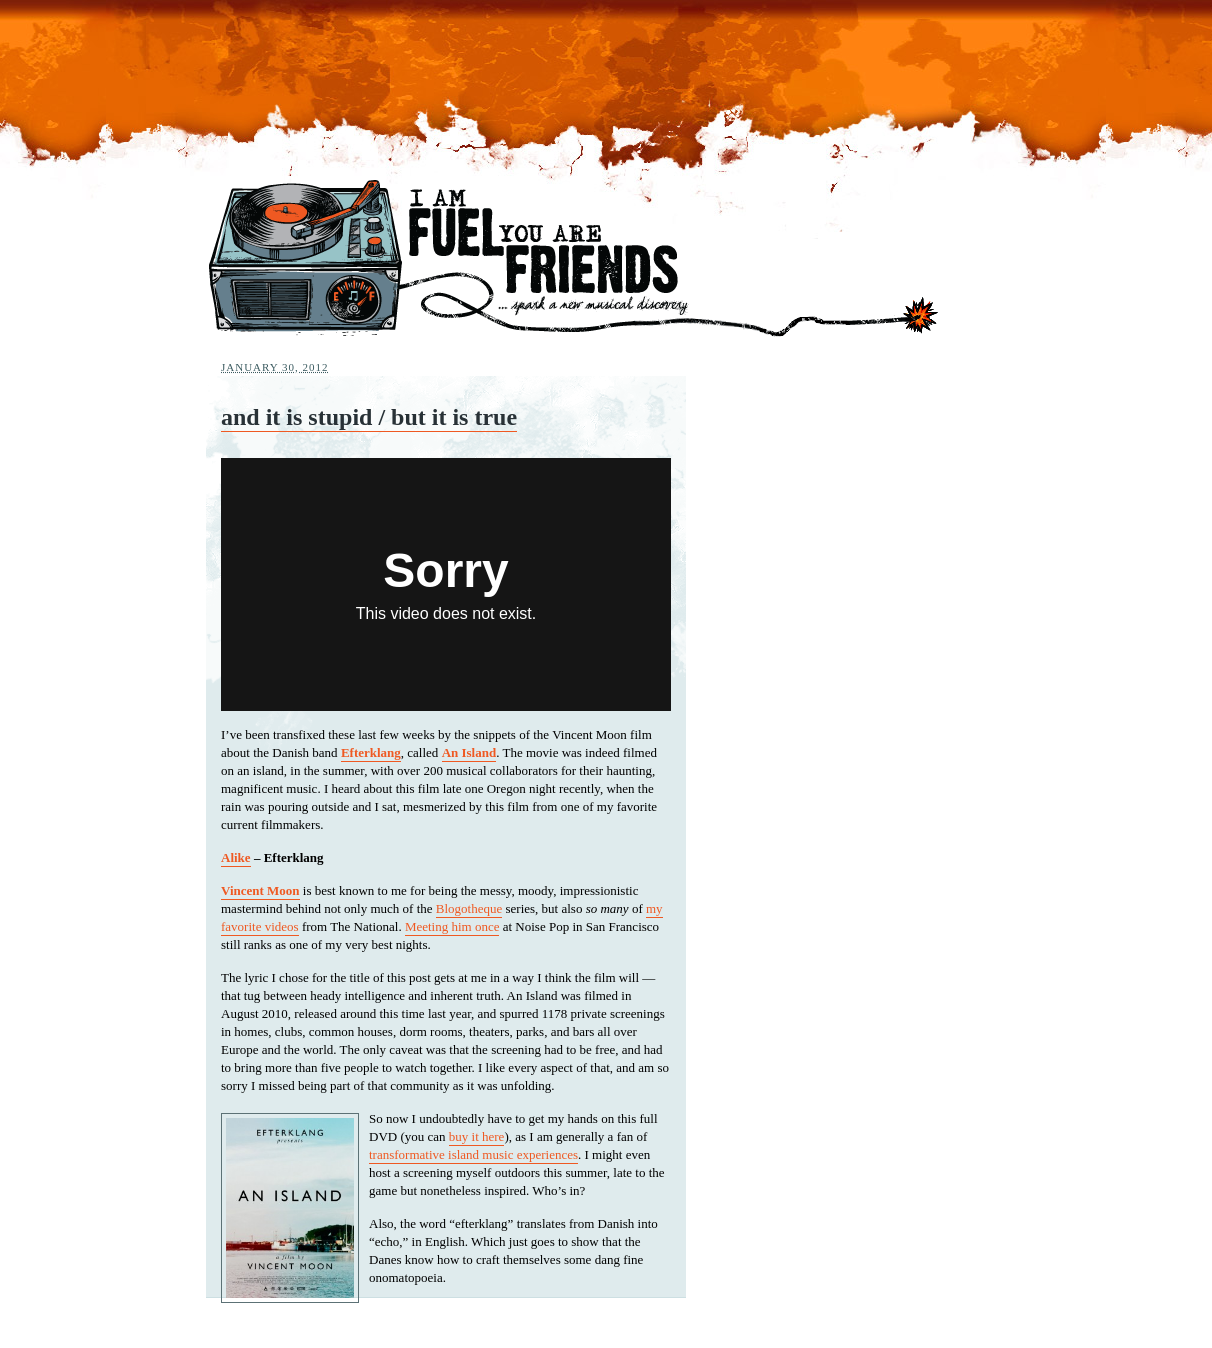 This screenshot has width=1212, height=1348. I want to click on Blogotheque, so click(469, 908).